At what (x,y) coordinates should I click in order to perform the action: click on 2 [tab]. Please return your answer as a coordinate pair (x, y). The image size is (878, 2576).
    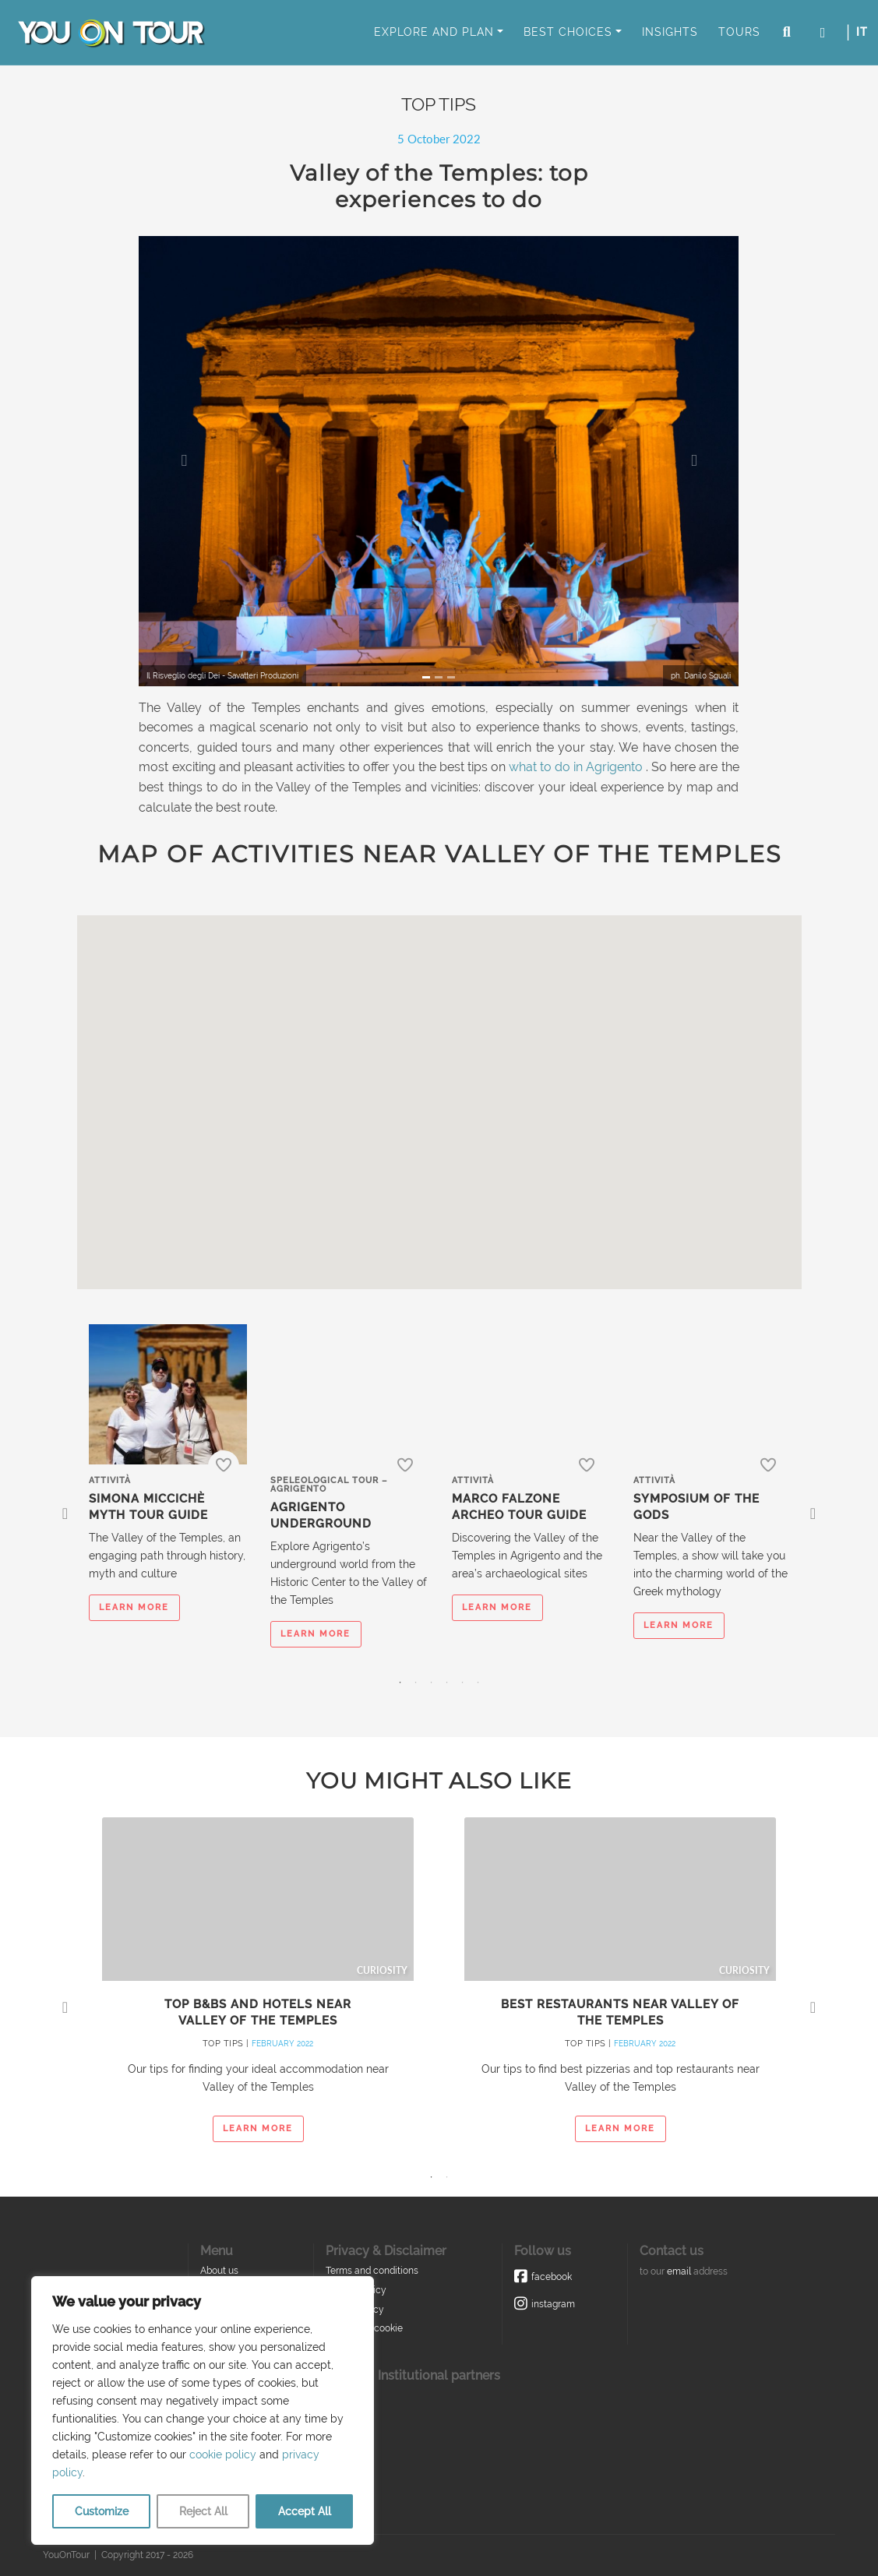
    Looking at the image, I should click on (416, 1682).